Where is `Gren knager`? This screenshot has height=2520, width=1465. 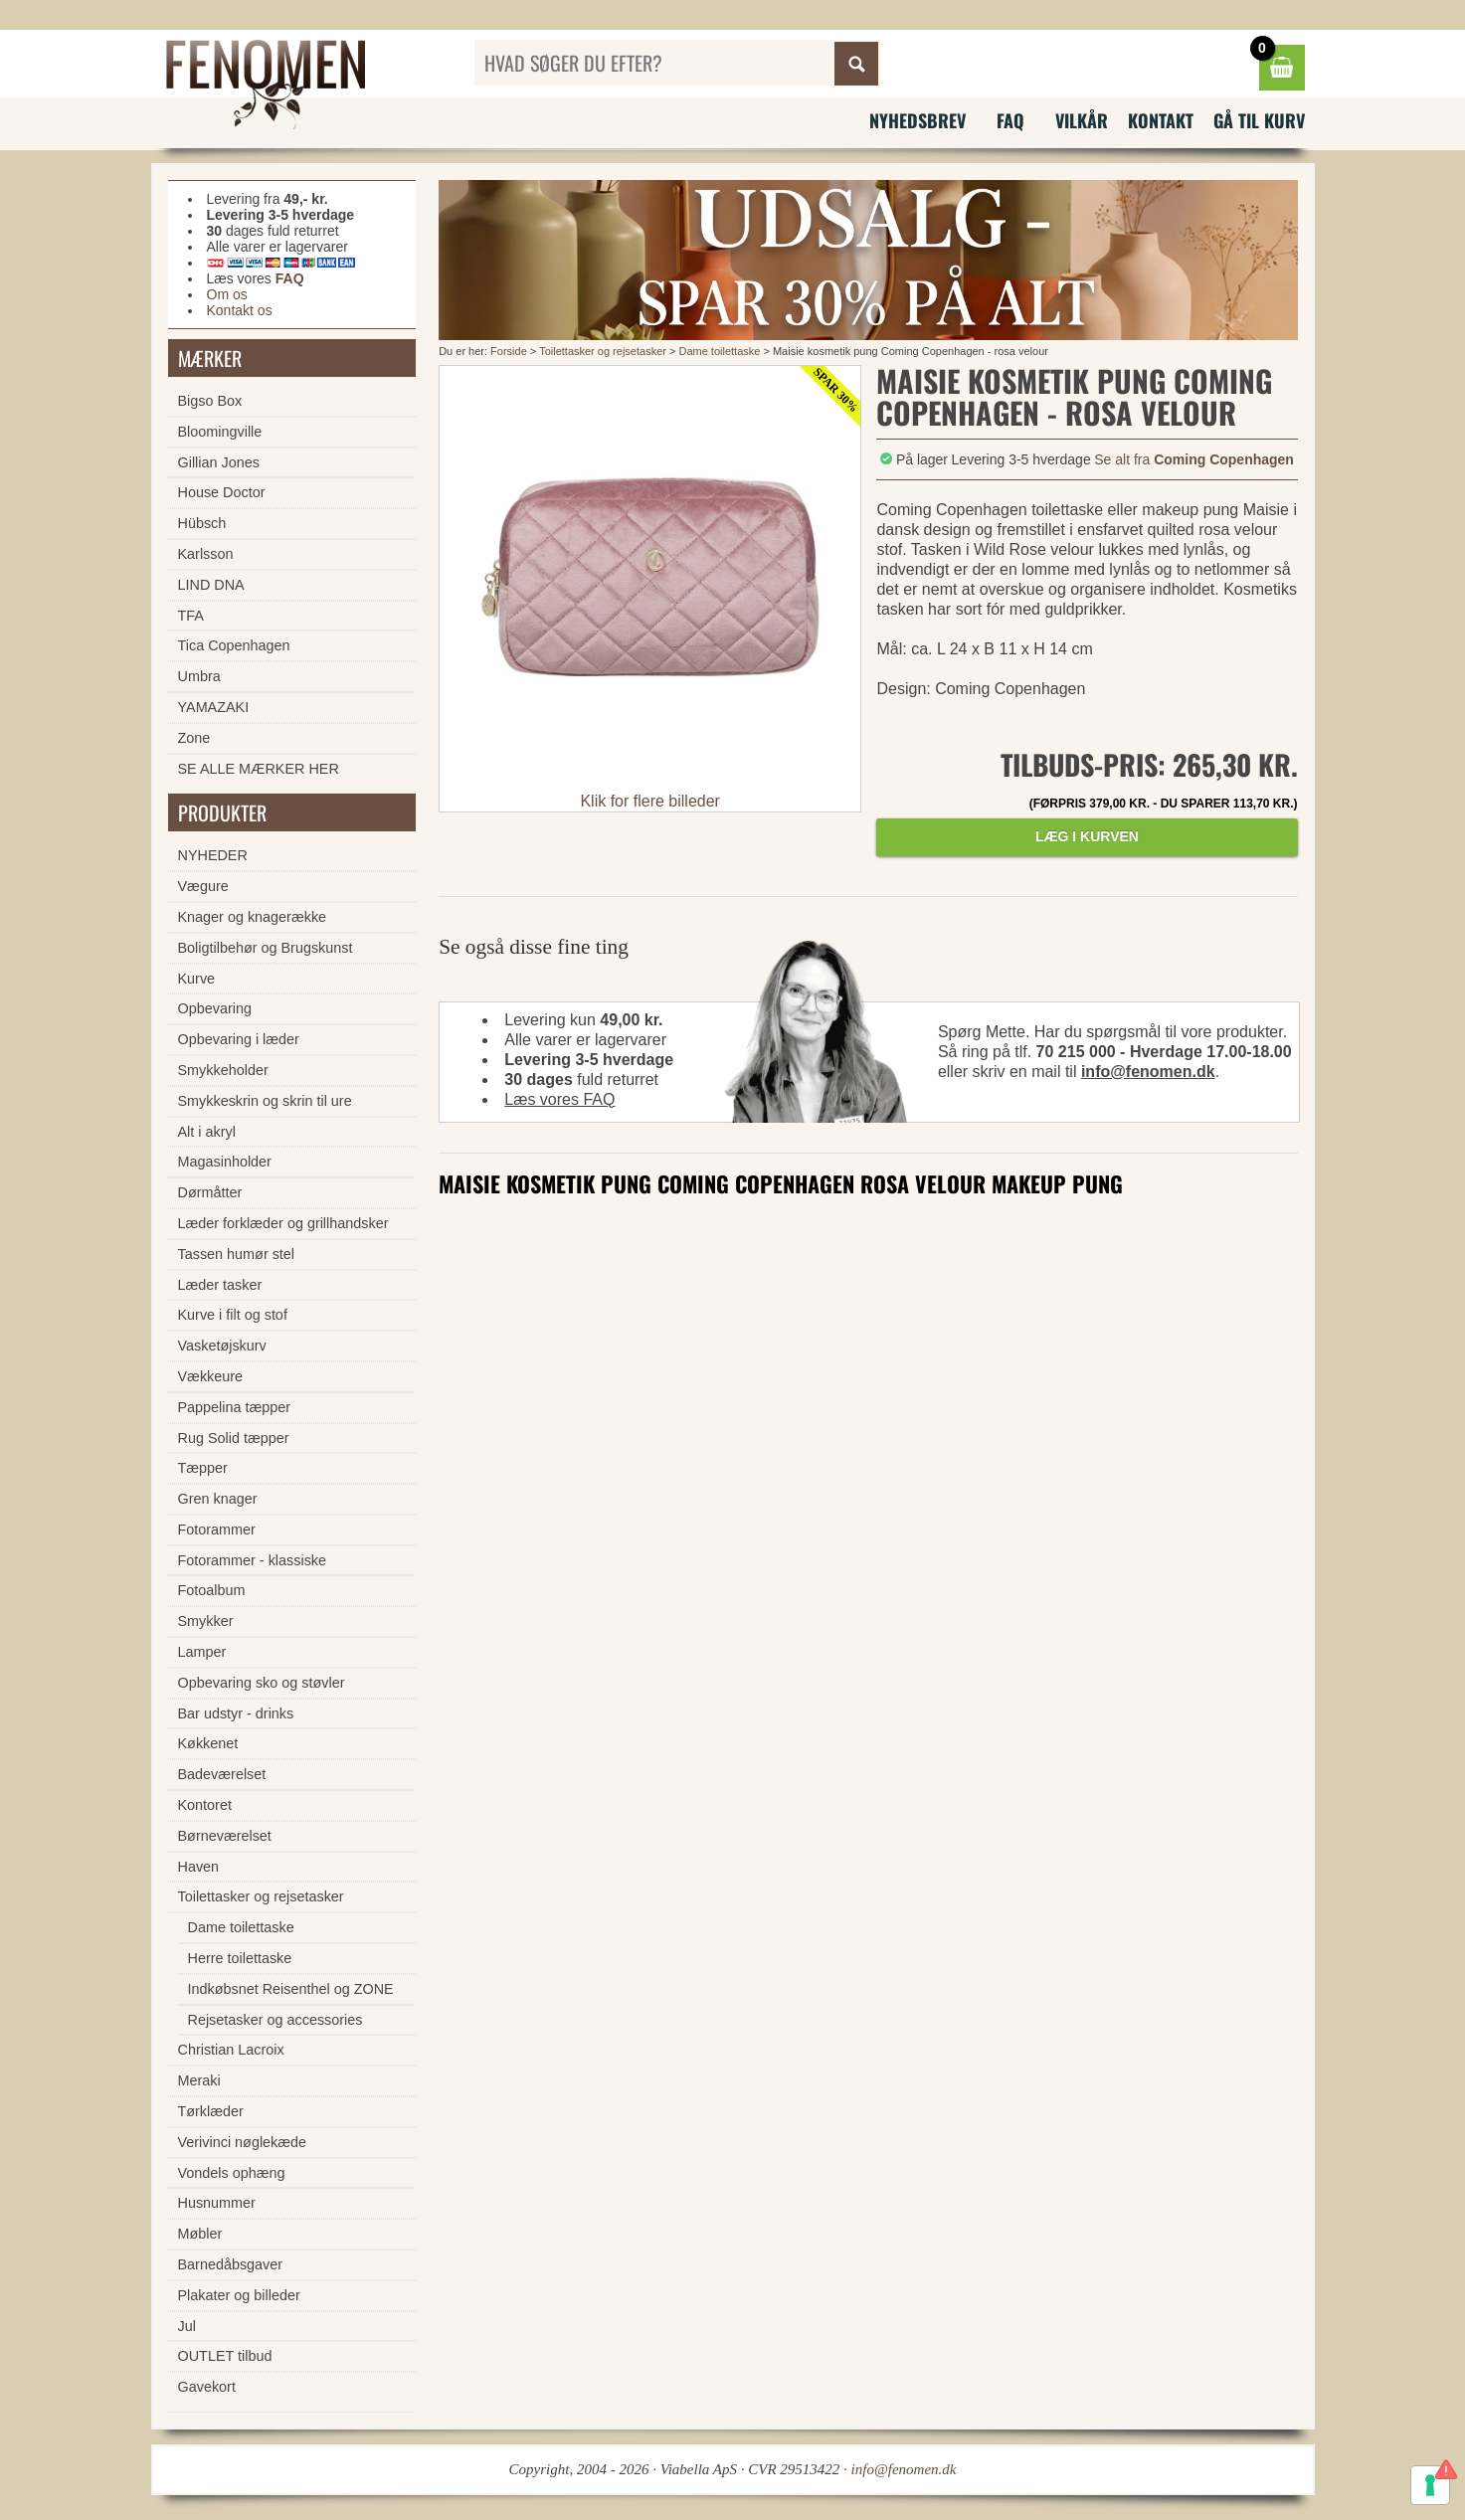
Gren knager is located at coordinates (218, 1499).